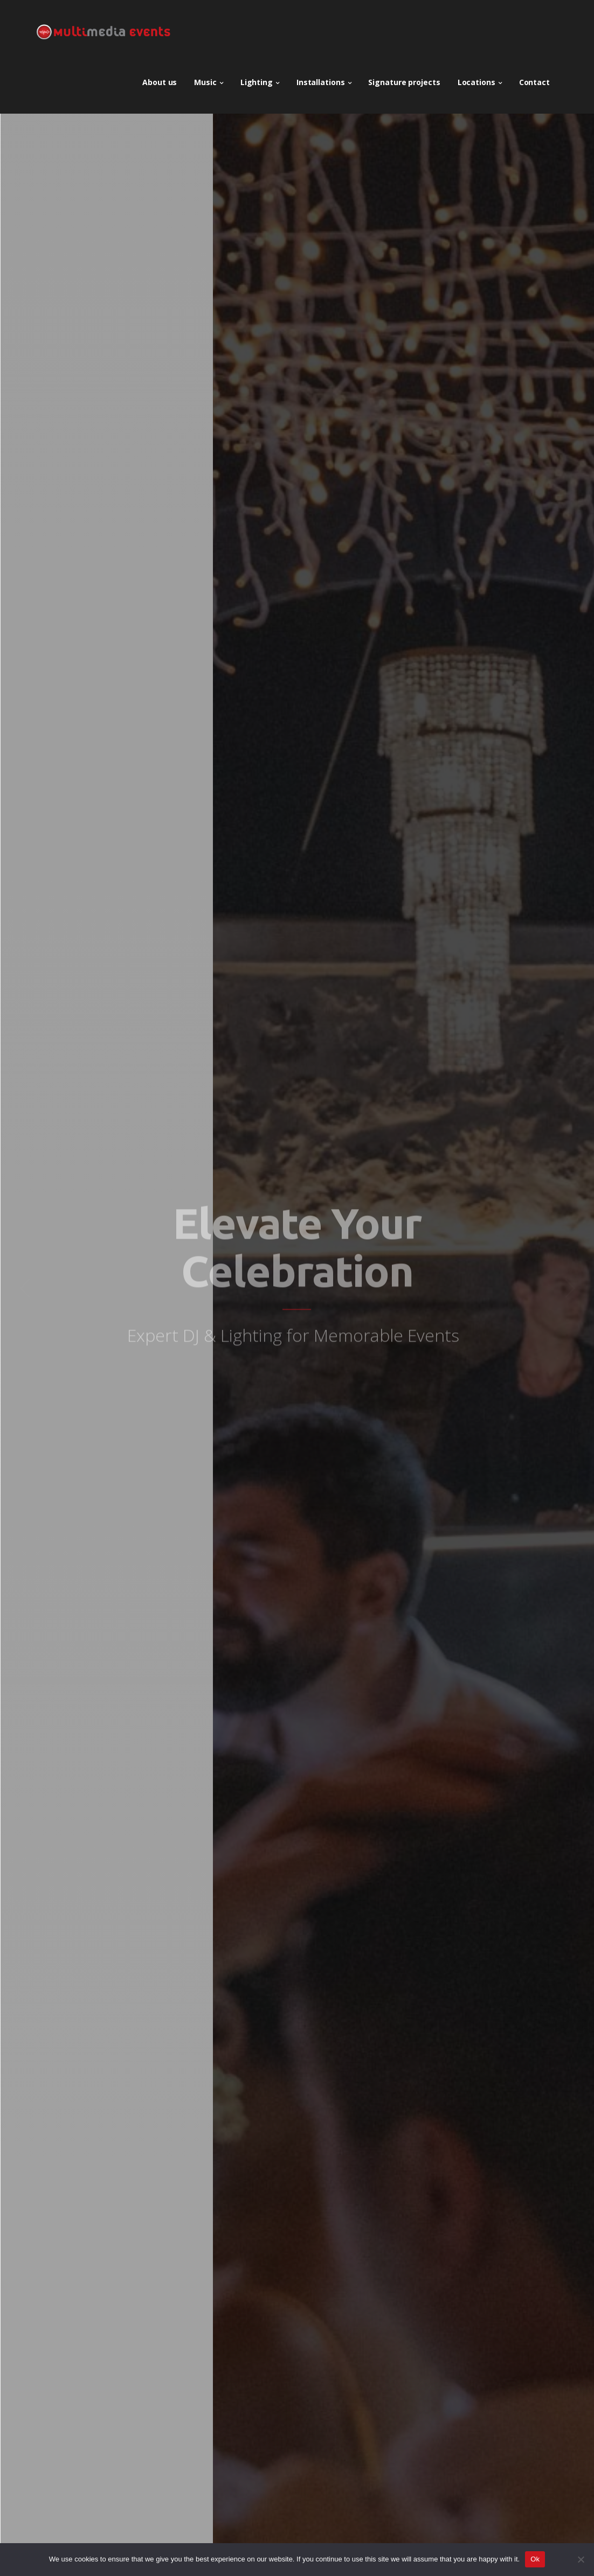 The height and width of the screenshot is (2576, 594). Describe the element at coordinates (159, 78) in the screenshot. I see `About us` at that location.